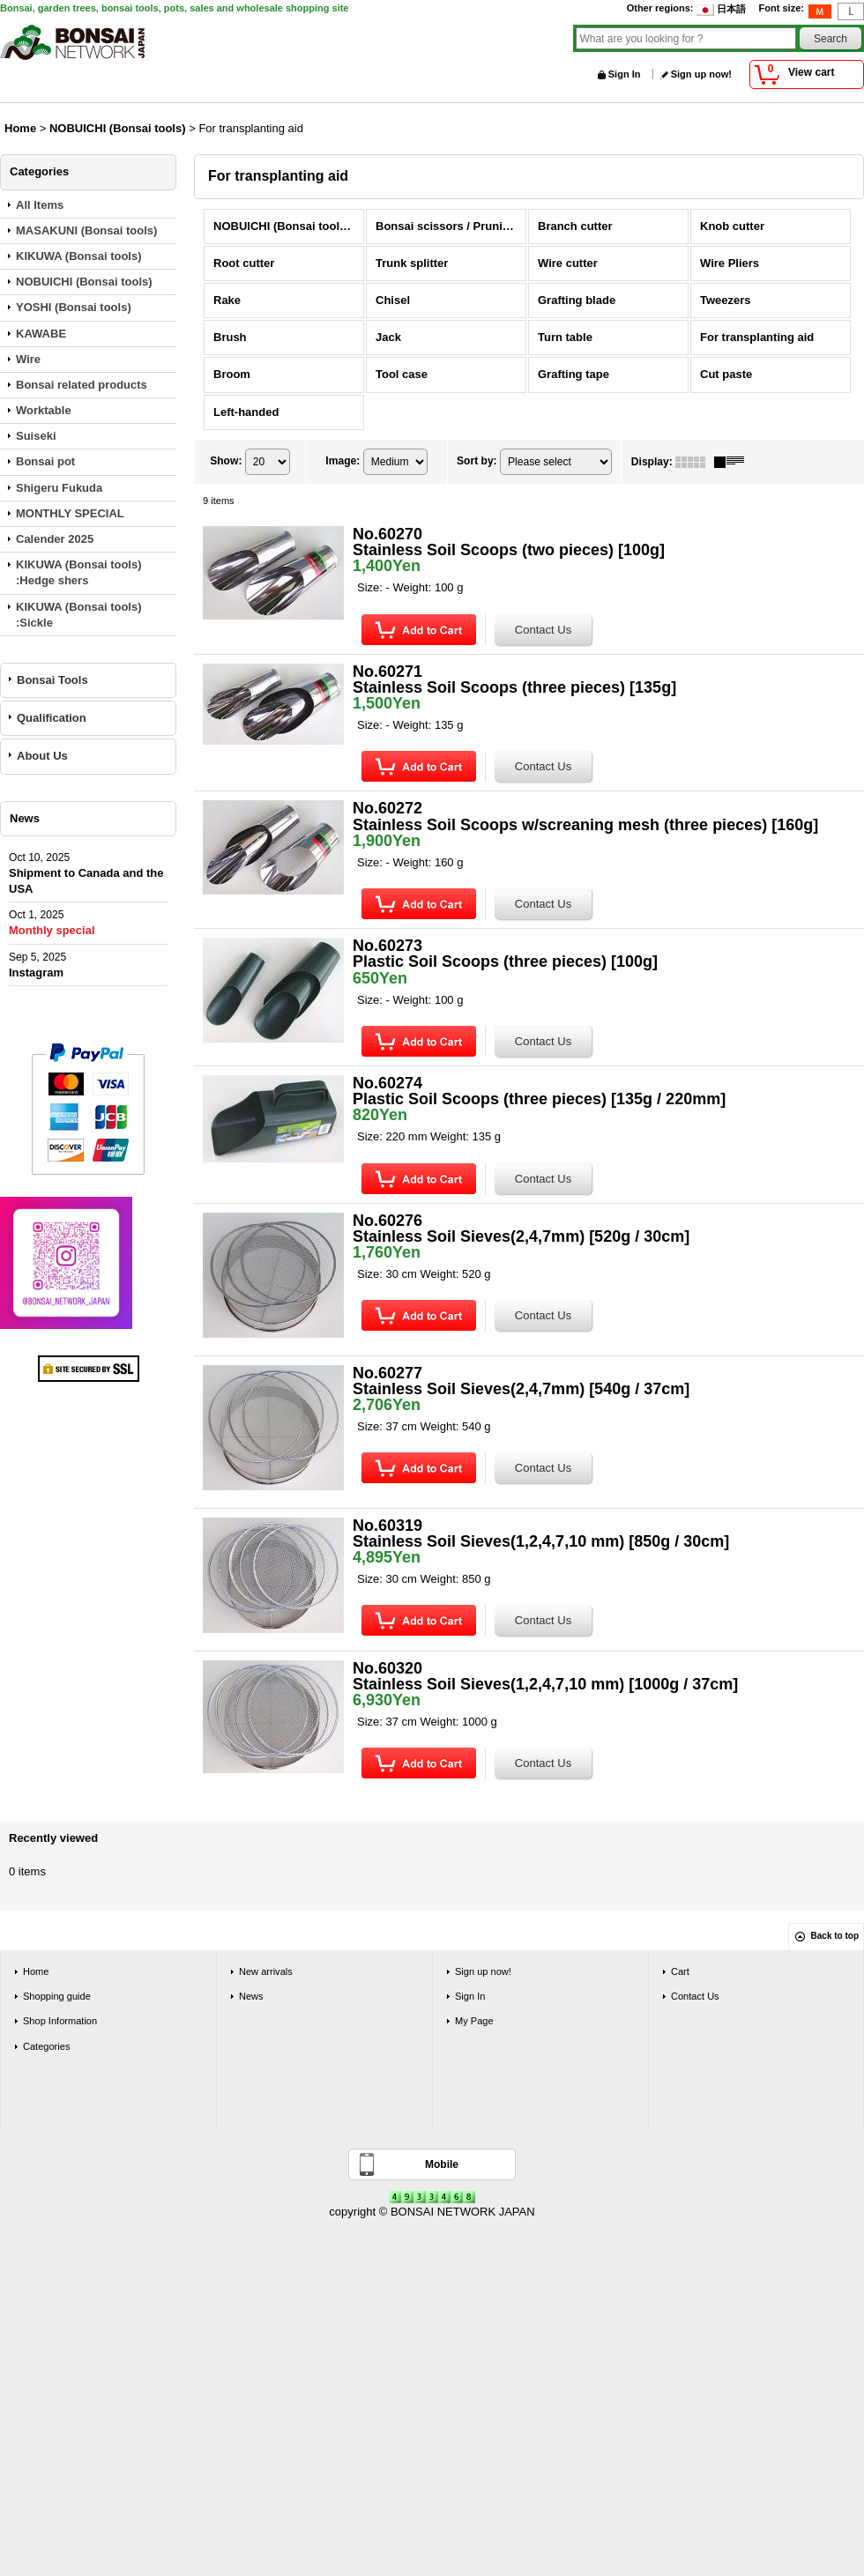 The image size is (864, 2576). I want to click on New arrivals, so click(266, 1971).